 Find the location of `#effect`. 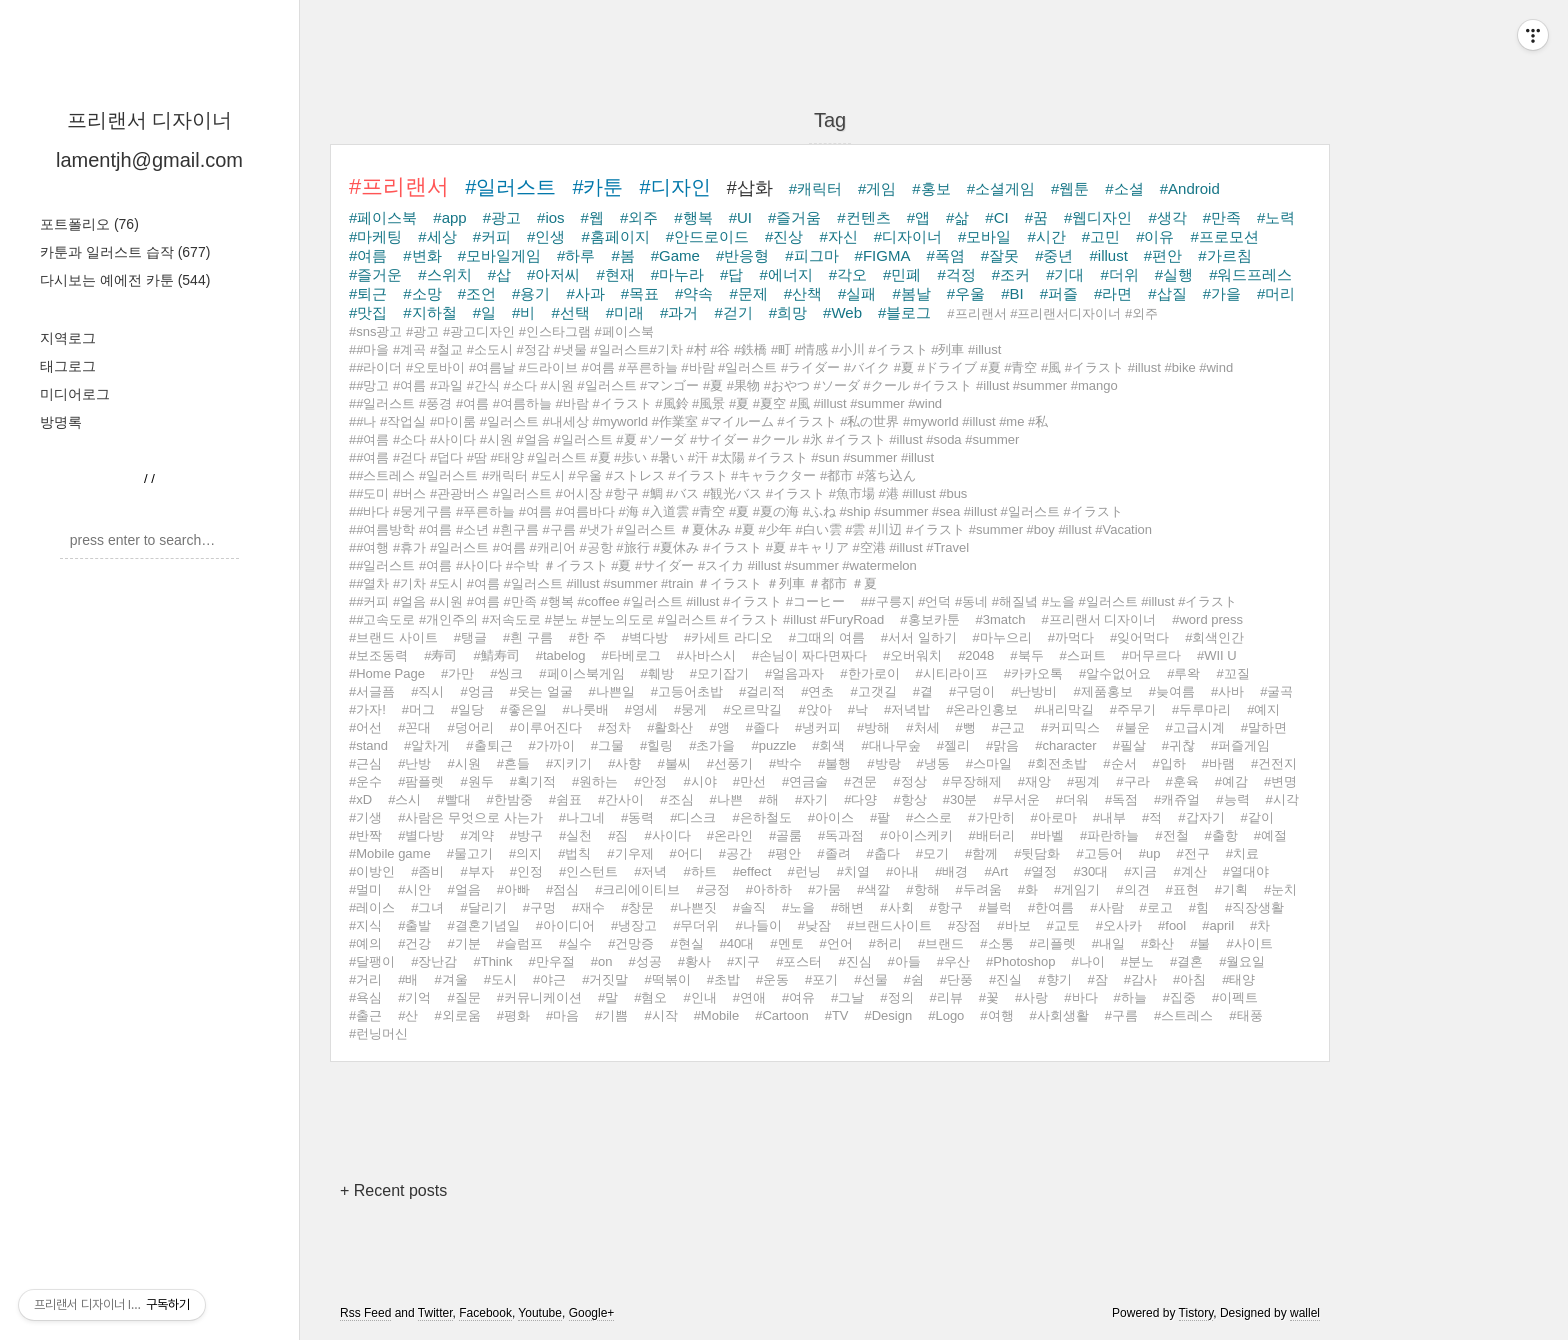

#effect is located at coordinates (752, 871).